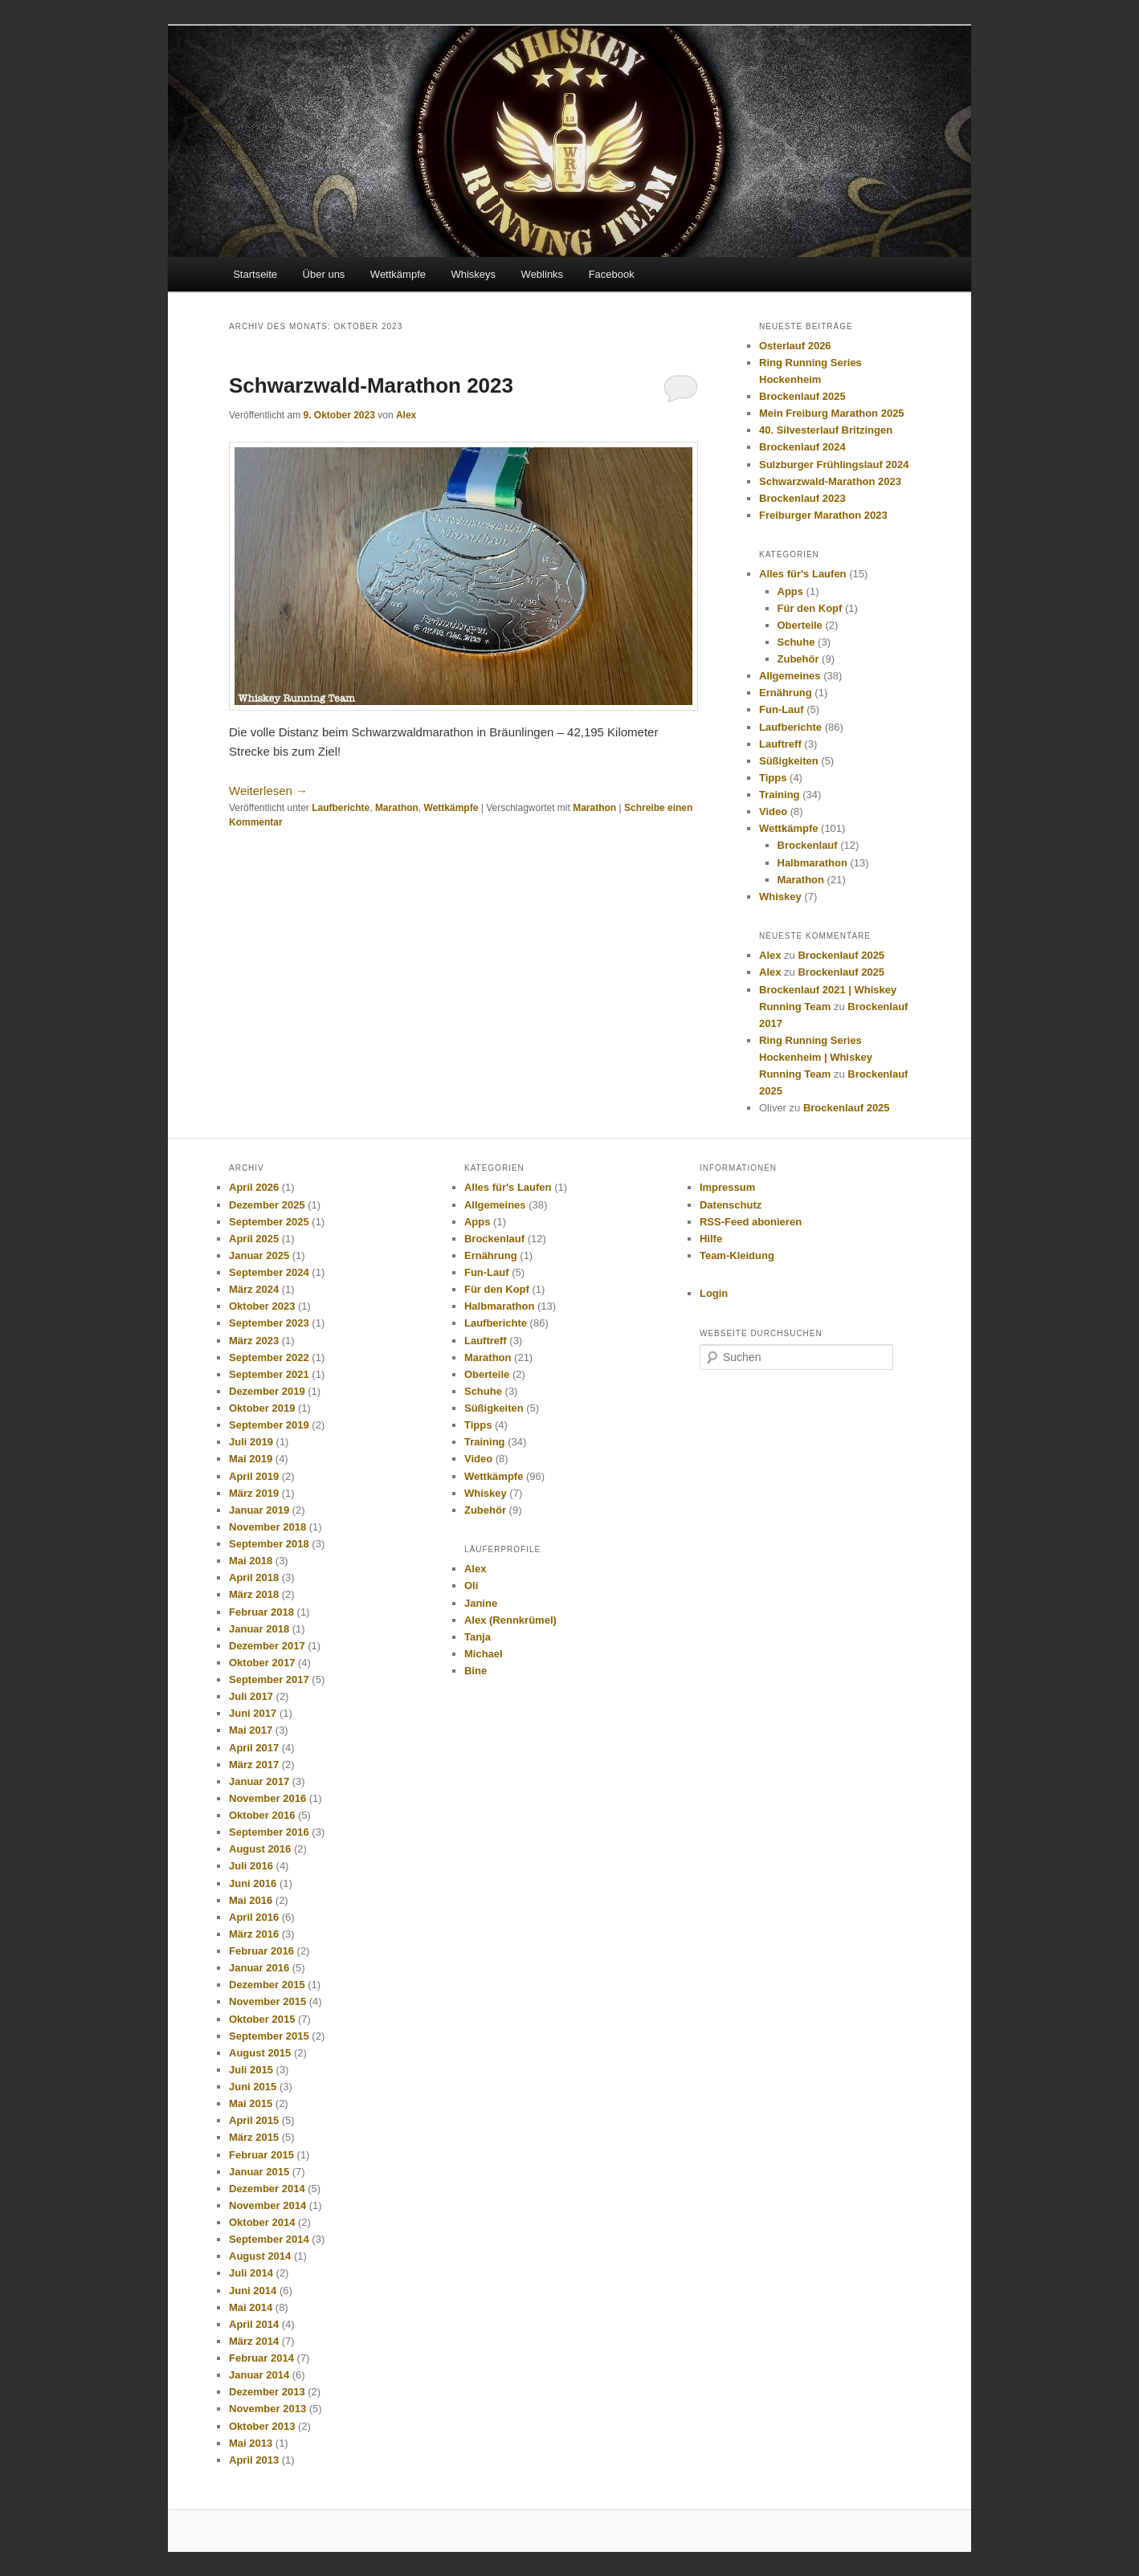 The height and width of the screenshot is (2576, 1139). What do you see at coordinates (269, 1425) in the screenshot?
I see `September 2019` at bounding box center [269, 1425].